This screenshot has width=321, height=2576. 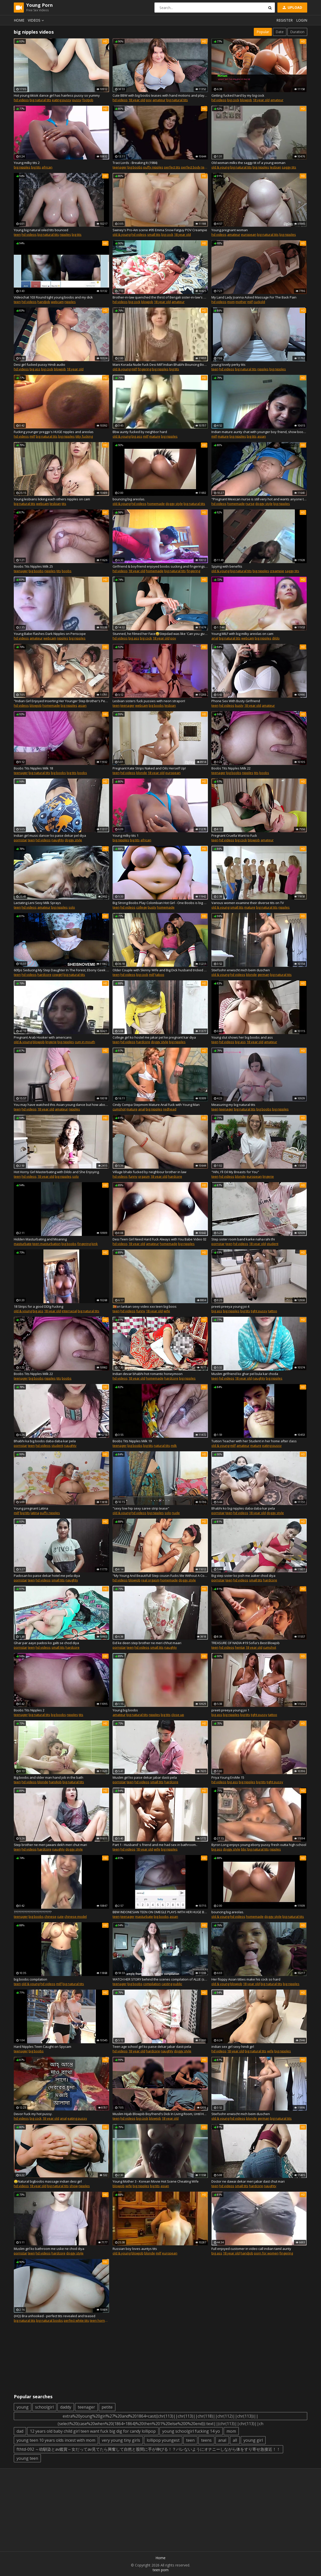 What do you see at coordinates (156, 1104) in the screenshot?
I see `Cindy Compa Stepmom Mature Anal Fuck with Young Man` at bounding box center [156, 1104].